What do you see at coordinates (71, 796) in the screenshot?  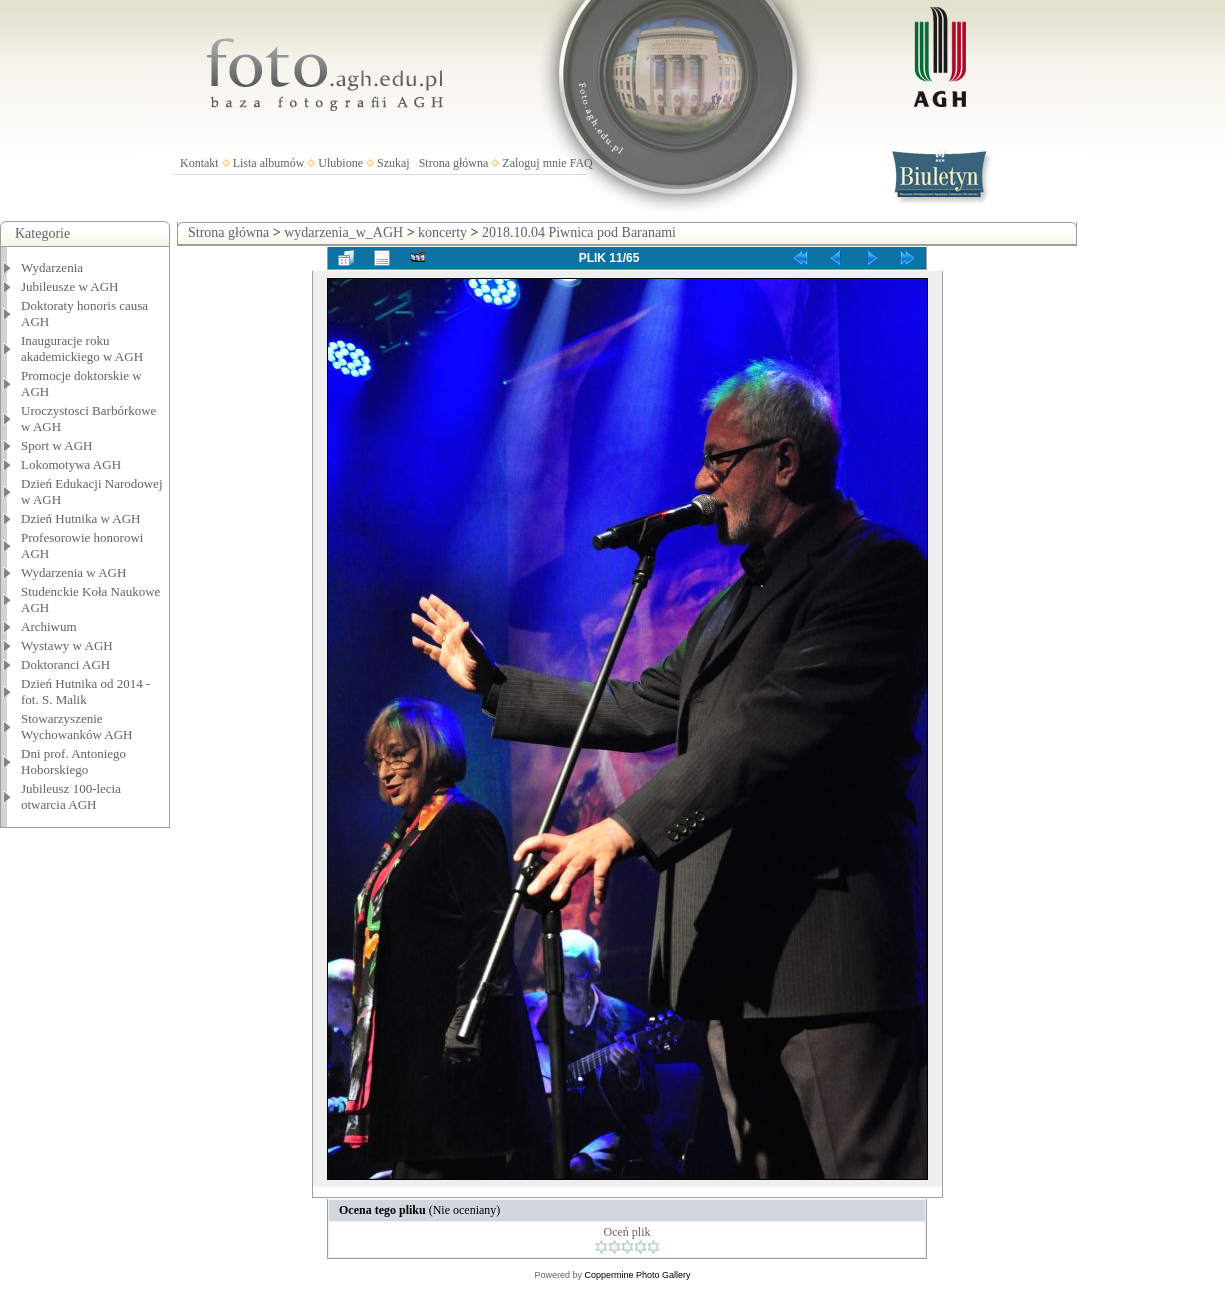 I see `Jubileusz 100-lecia otwarcia AGH` at bounding box center [71, 796].